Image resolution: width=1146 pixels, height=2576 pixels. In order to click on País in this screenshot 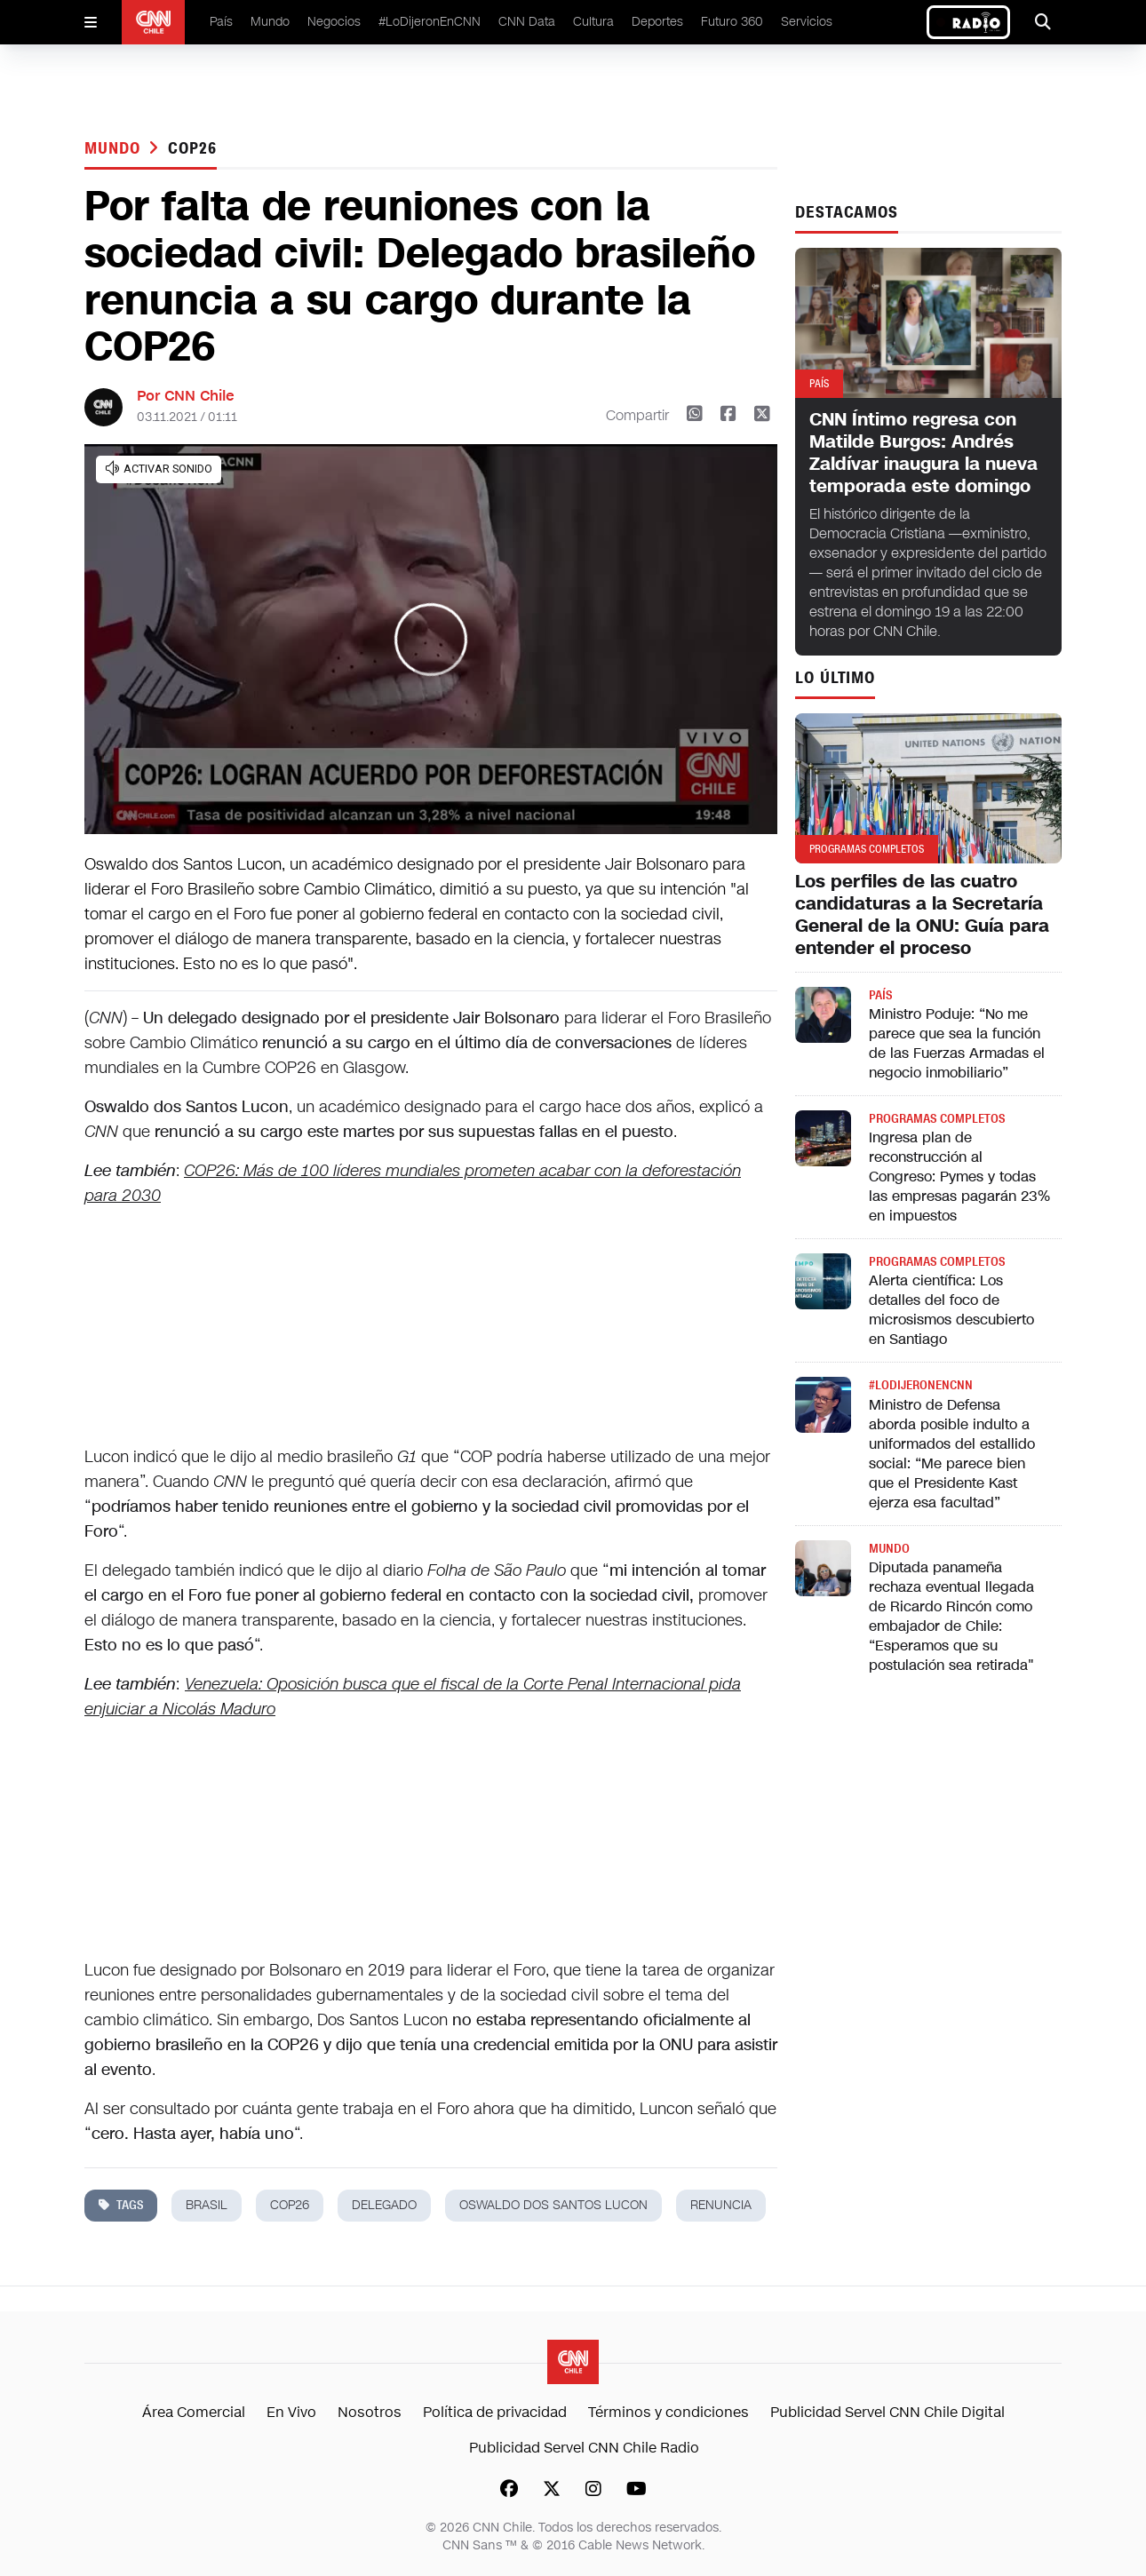, I will do `click(221, 21)`.